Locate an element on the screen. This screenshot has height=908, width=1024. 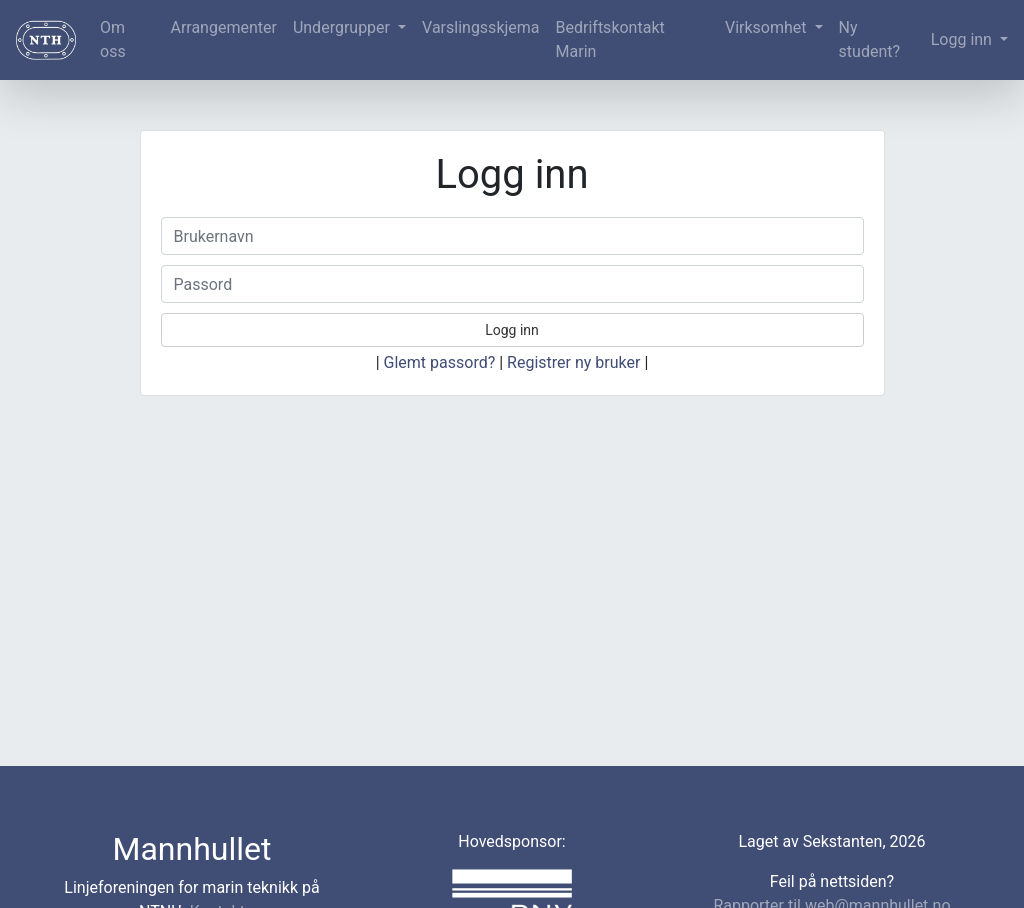
Registrer ny bruker is located at coordinates (573, 362).